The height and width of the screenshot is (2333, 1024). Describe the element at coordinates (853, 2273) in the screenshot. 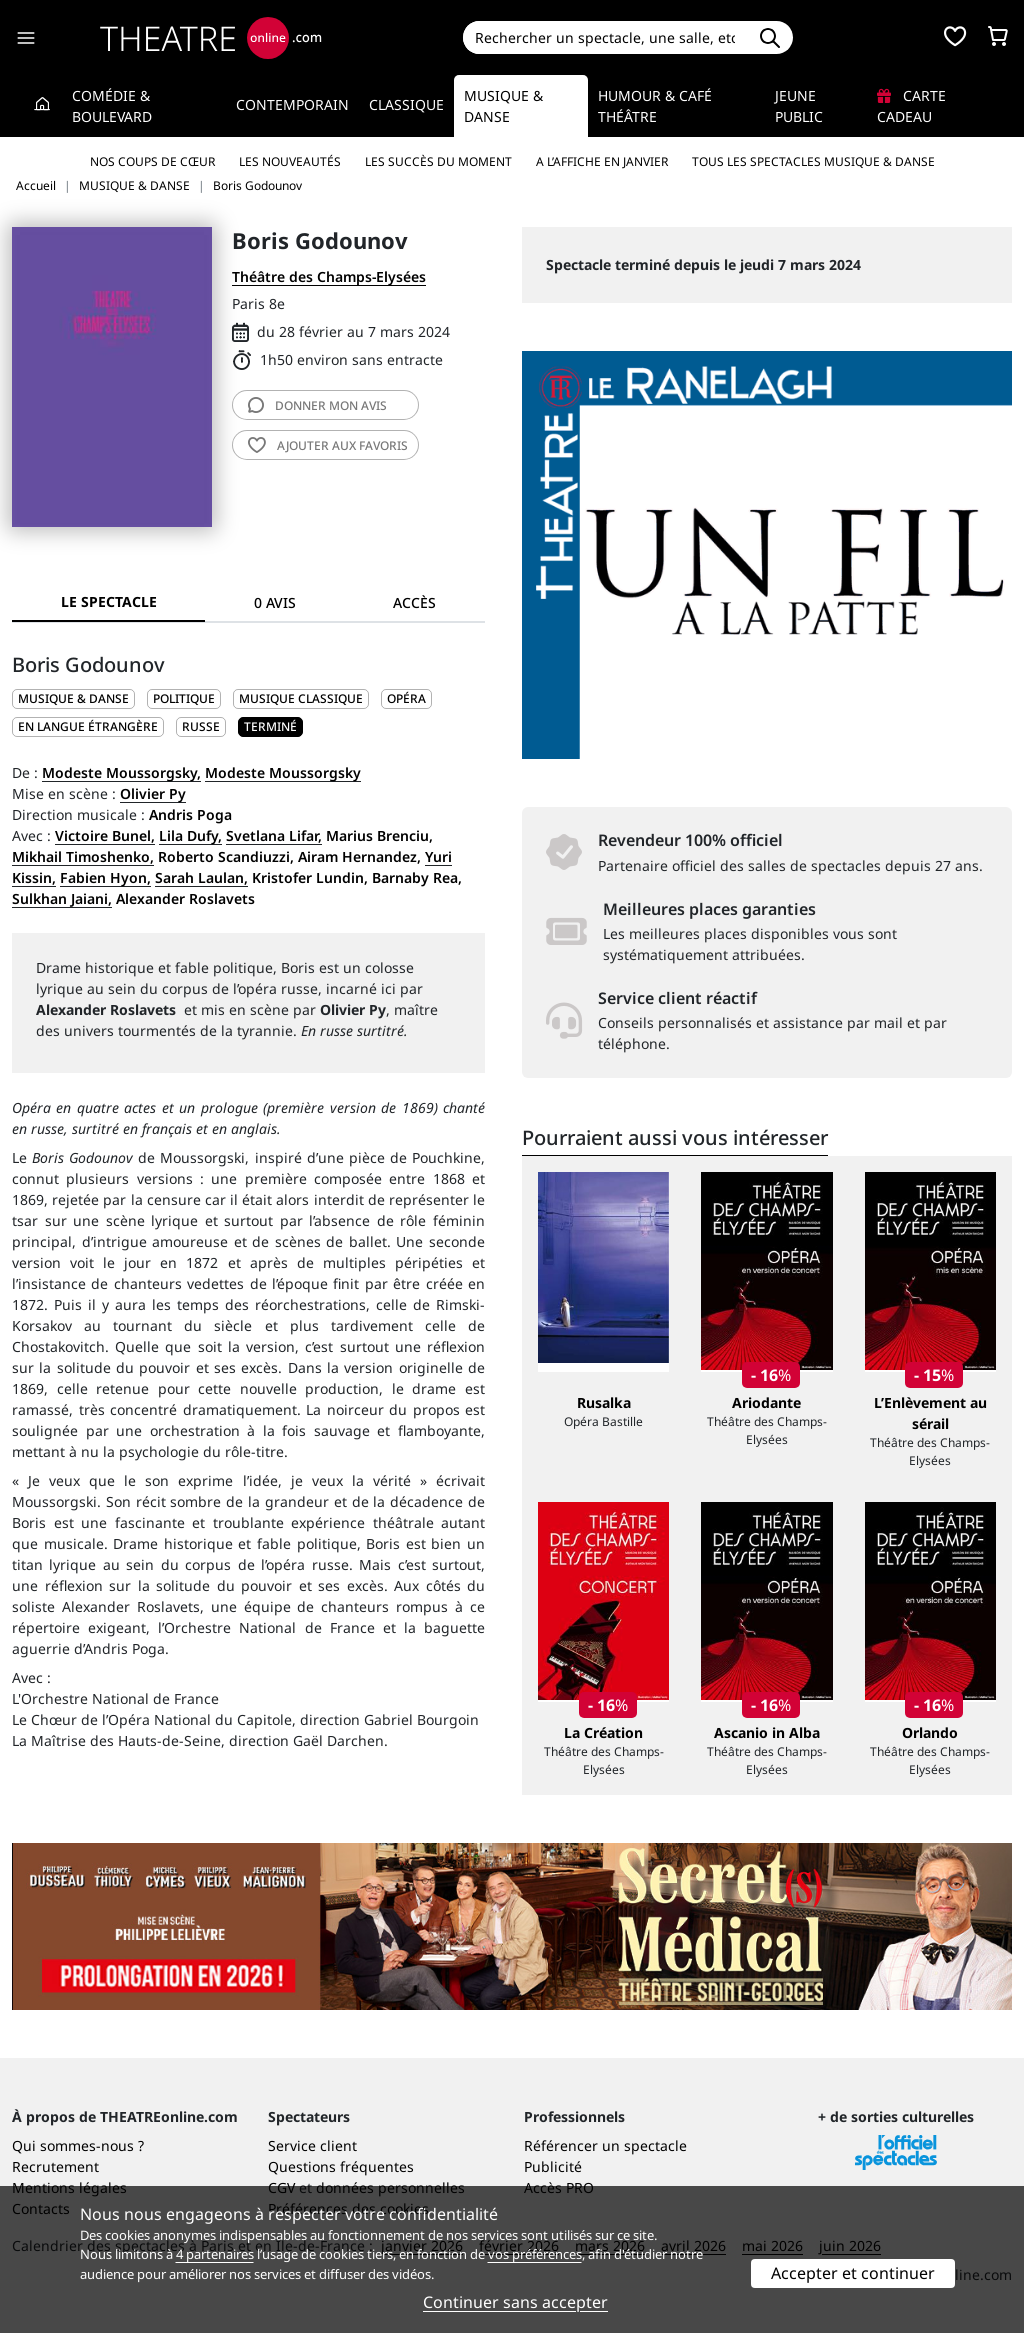

I see `Accepter et continuer` at that location.